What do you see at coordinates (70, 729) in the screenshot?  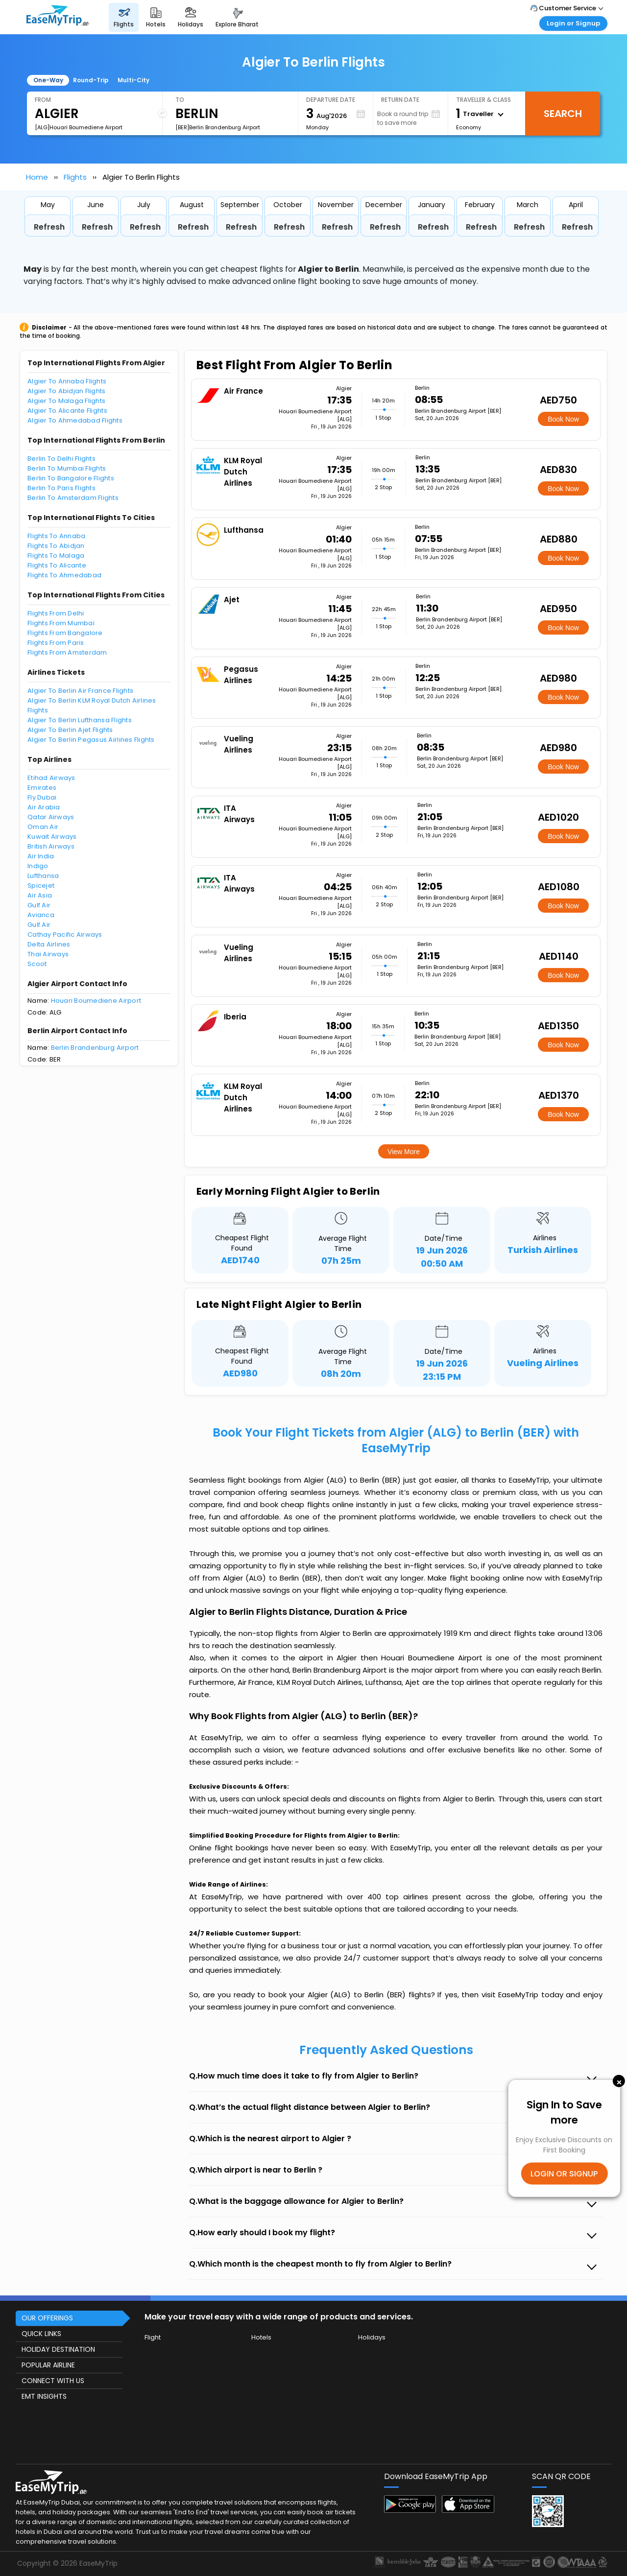 I see `Algier To Berlin Ajet Flights` at bounding box center [70, 729].